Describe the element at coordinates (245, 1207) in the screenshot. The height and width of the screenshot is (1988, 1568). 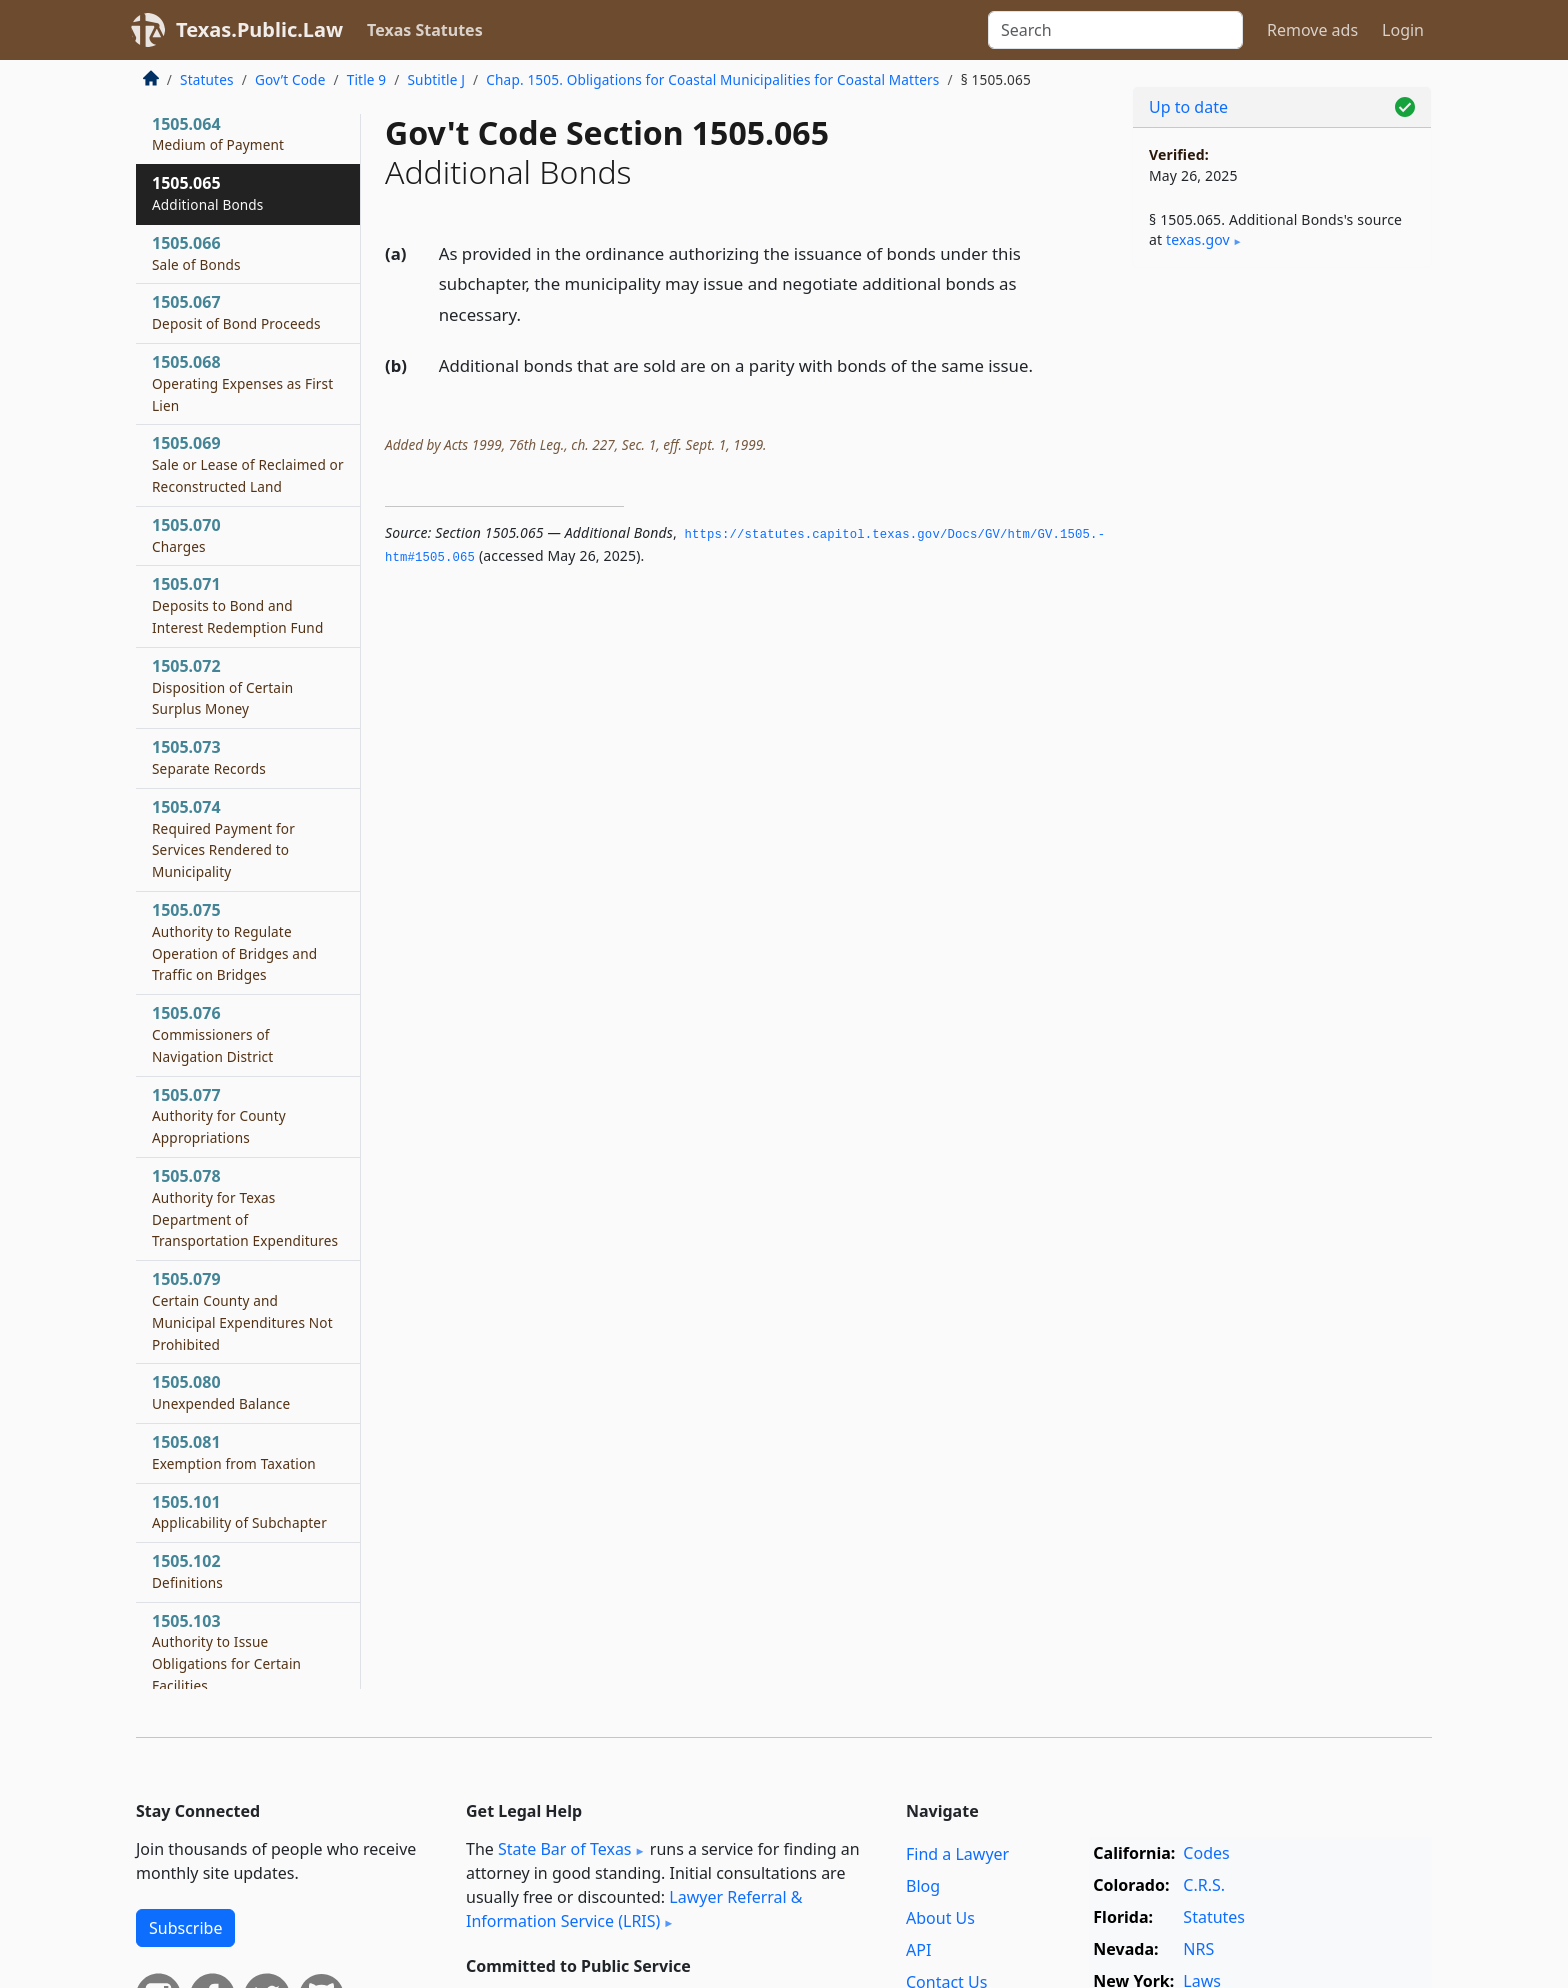
I see `1505.078` at that location.